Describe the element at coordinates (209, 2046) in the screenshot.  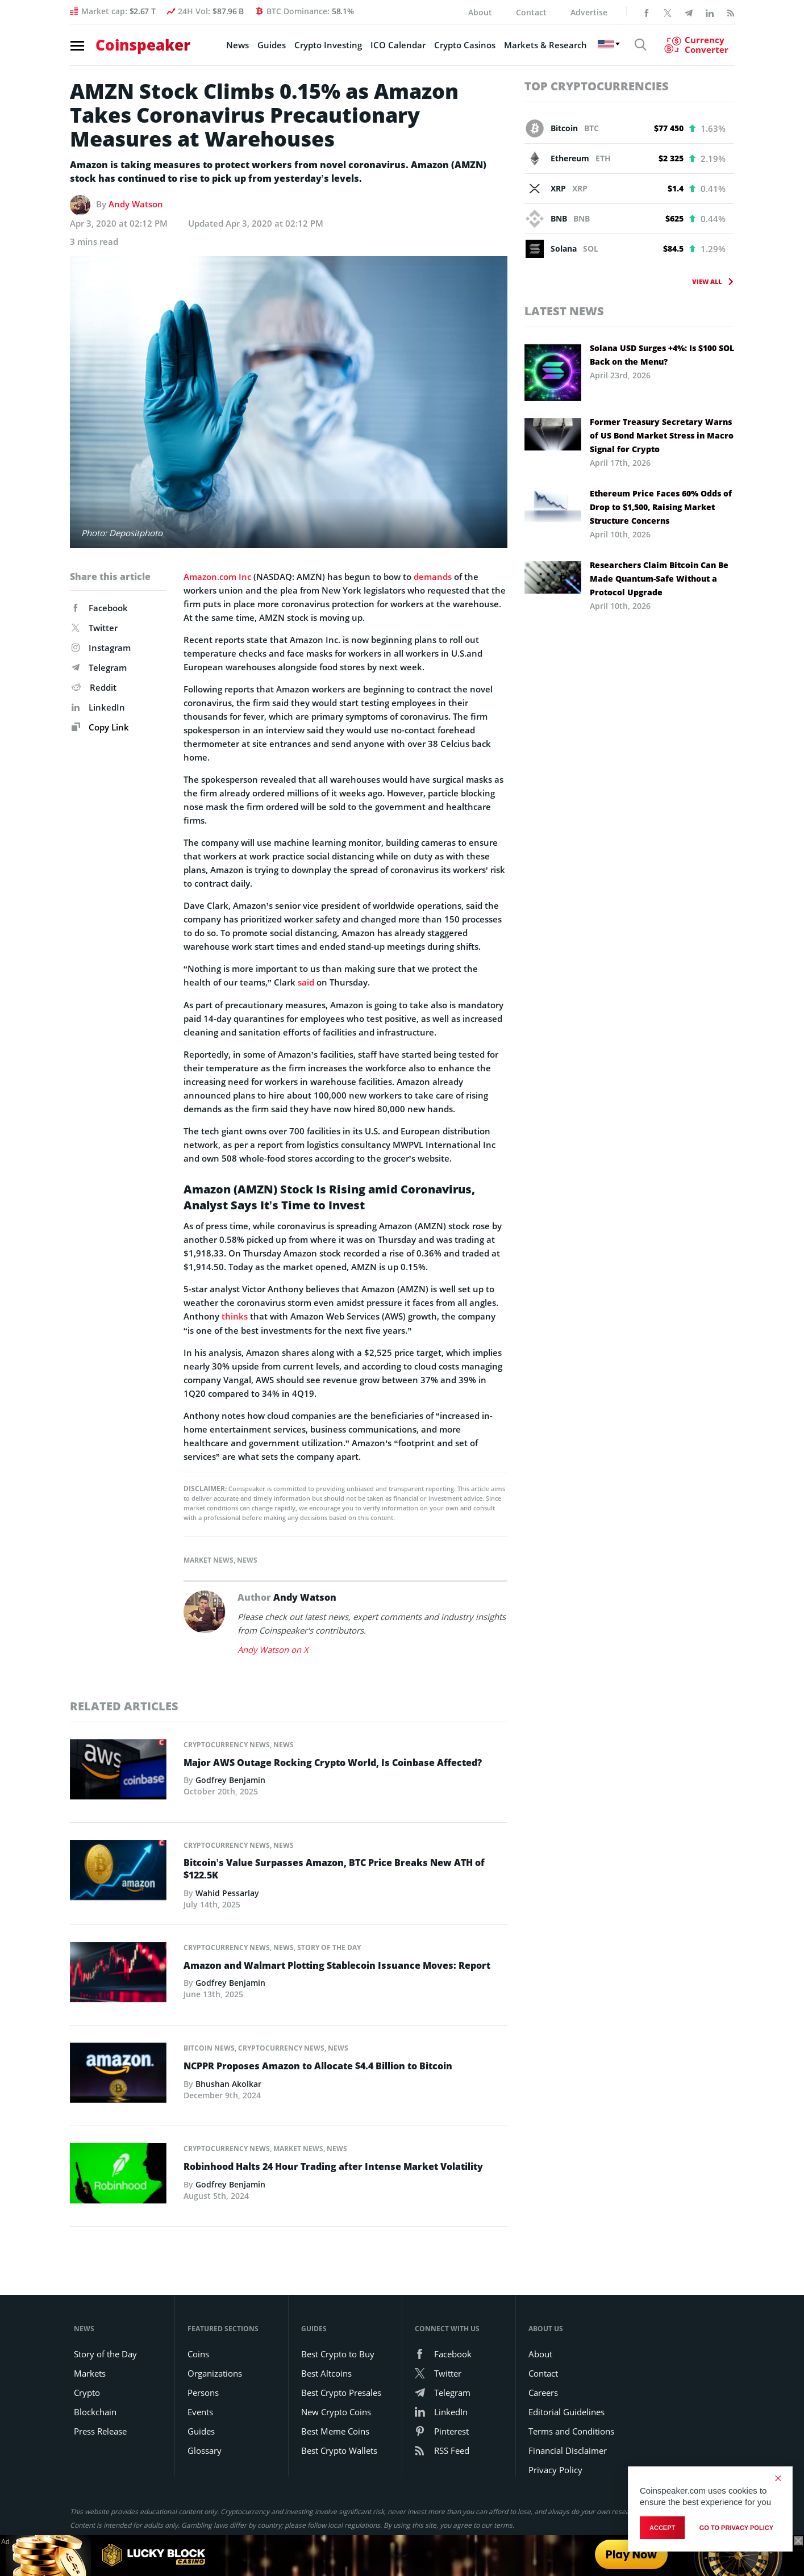
I see `Bitcoin News` at that location.